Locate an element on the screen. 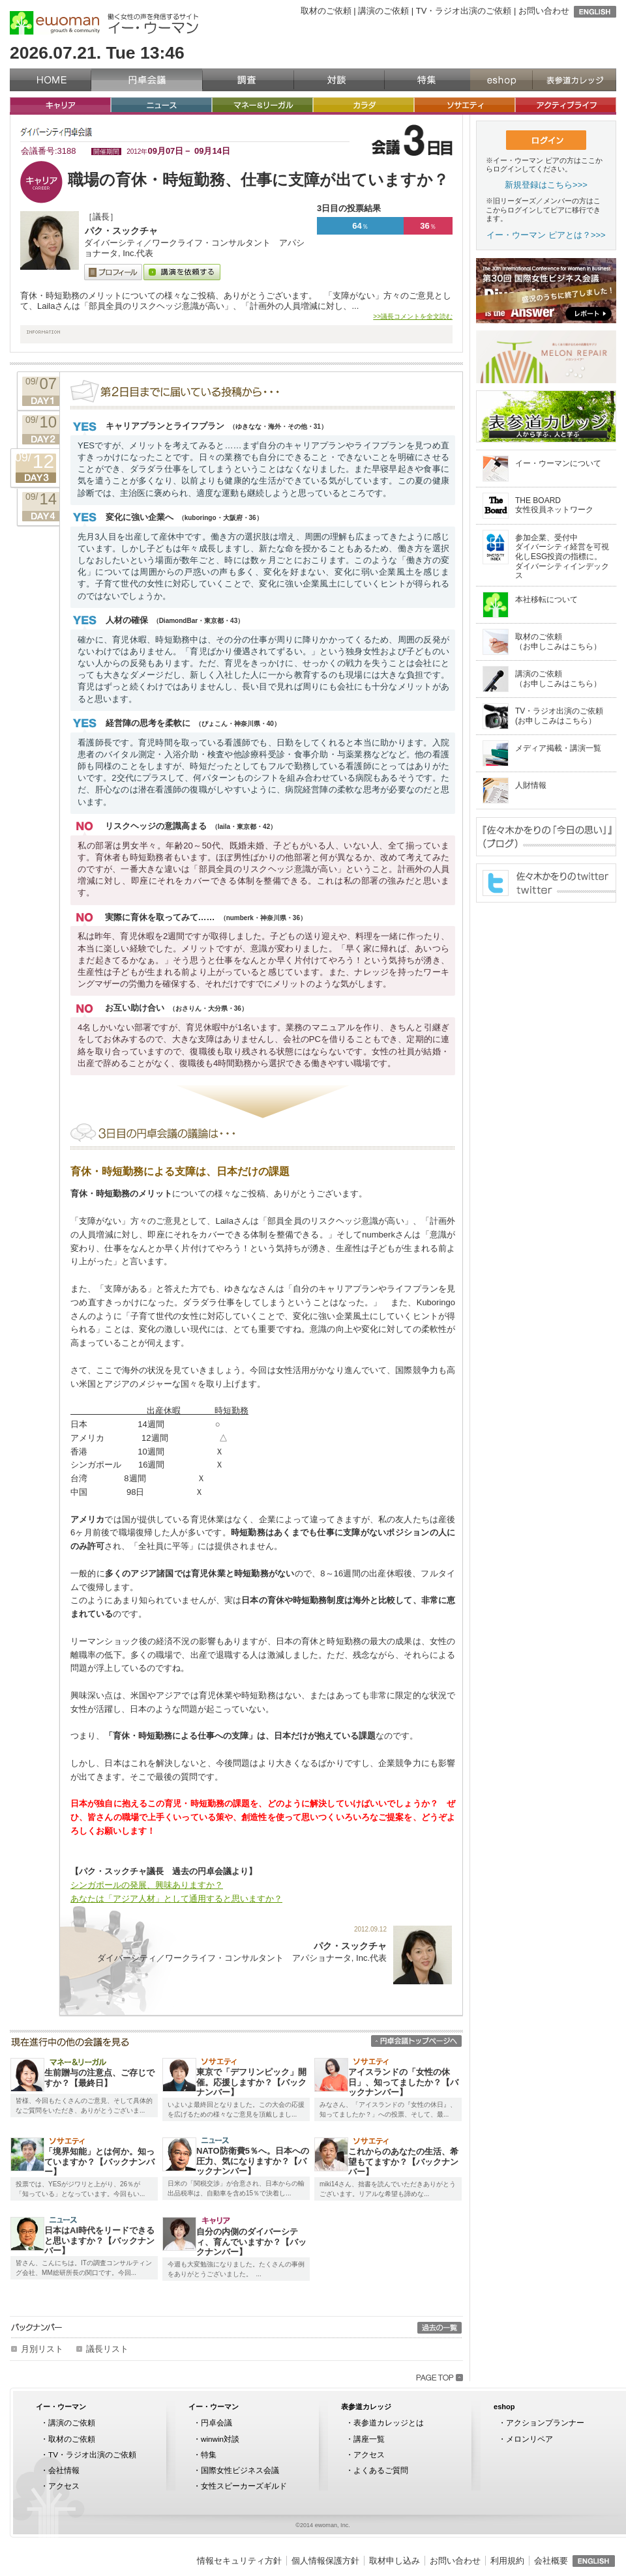 Image resolution: width=626 pixels, height=2576 pixels. 会社概要 is located at coordinates (551, 2561).